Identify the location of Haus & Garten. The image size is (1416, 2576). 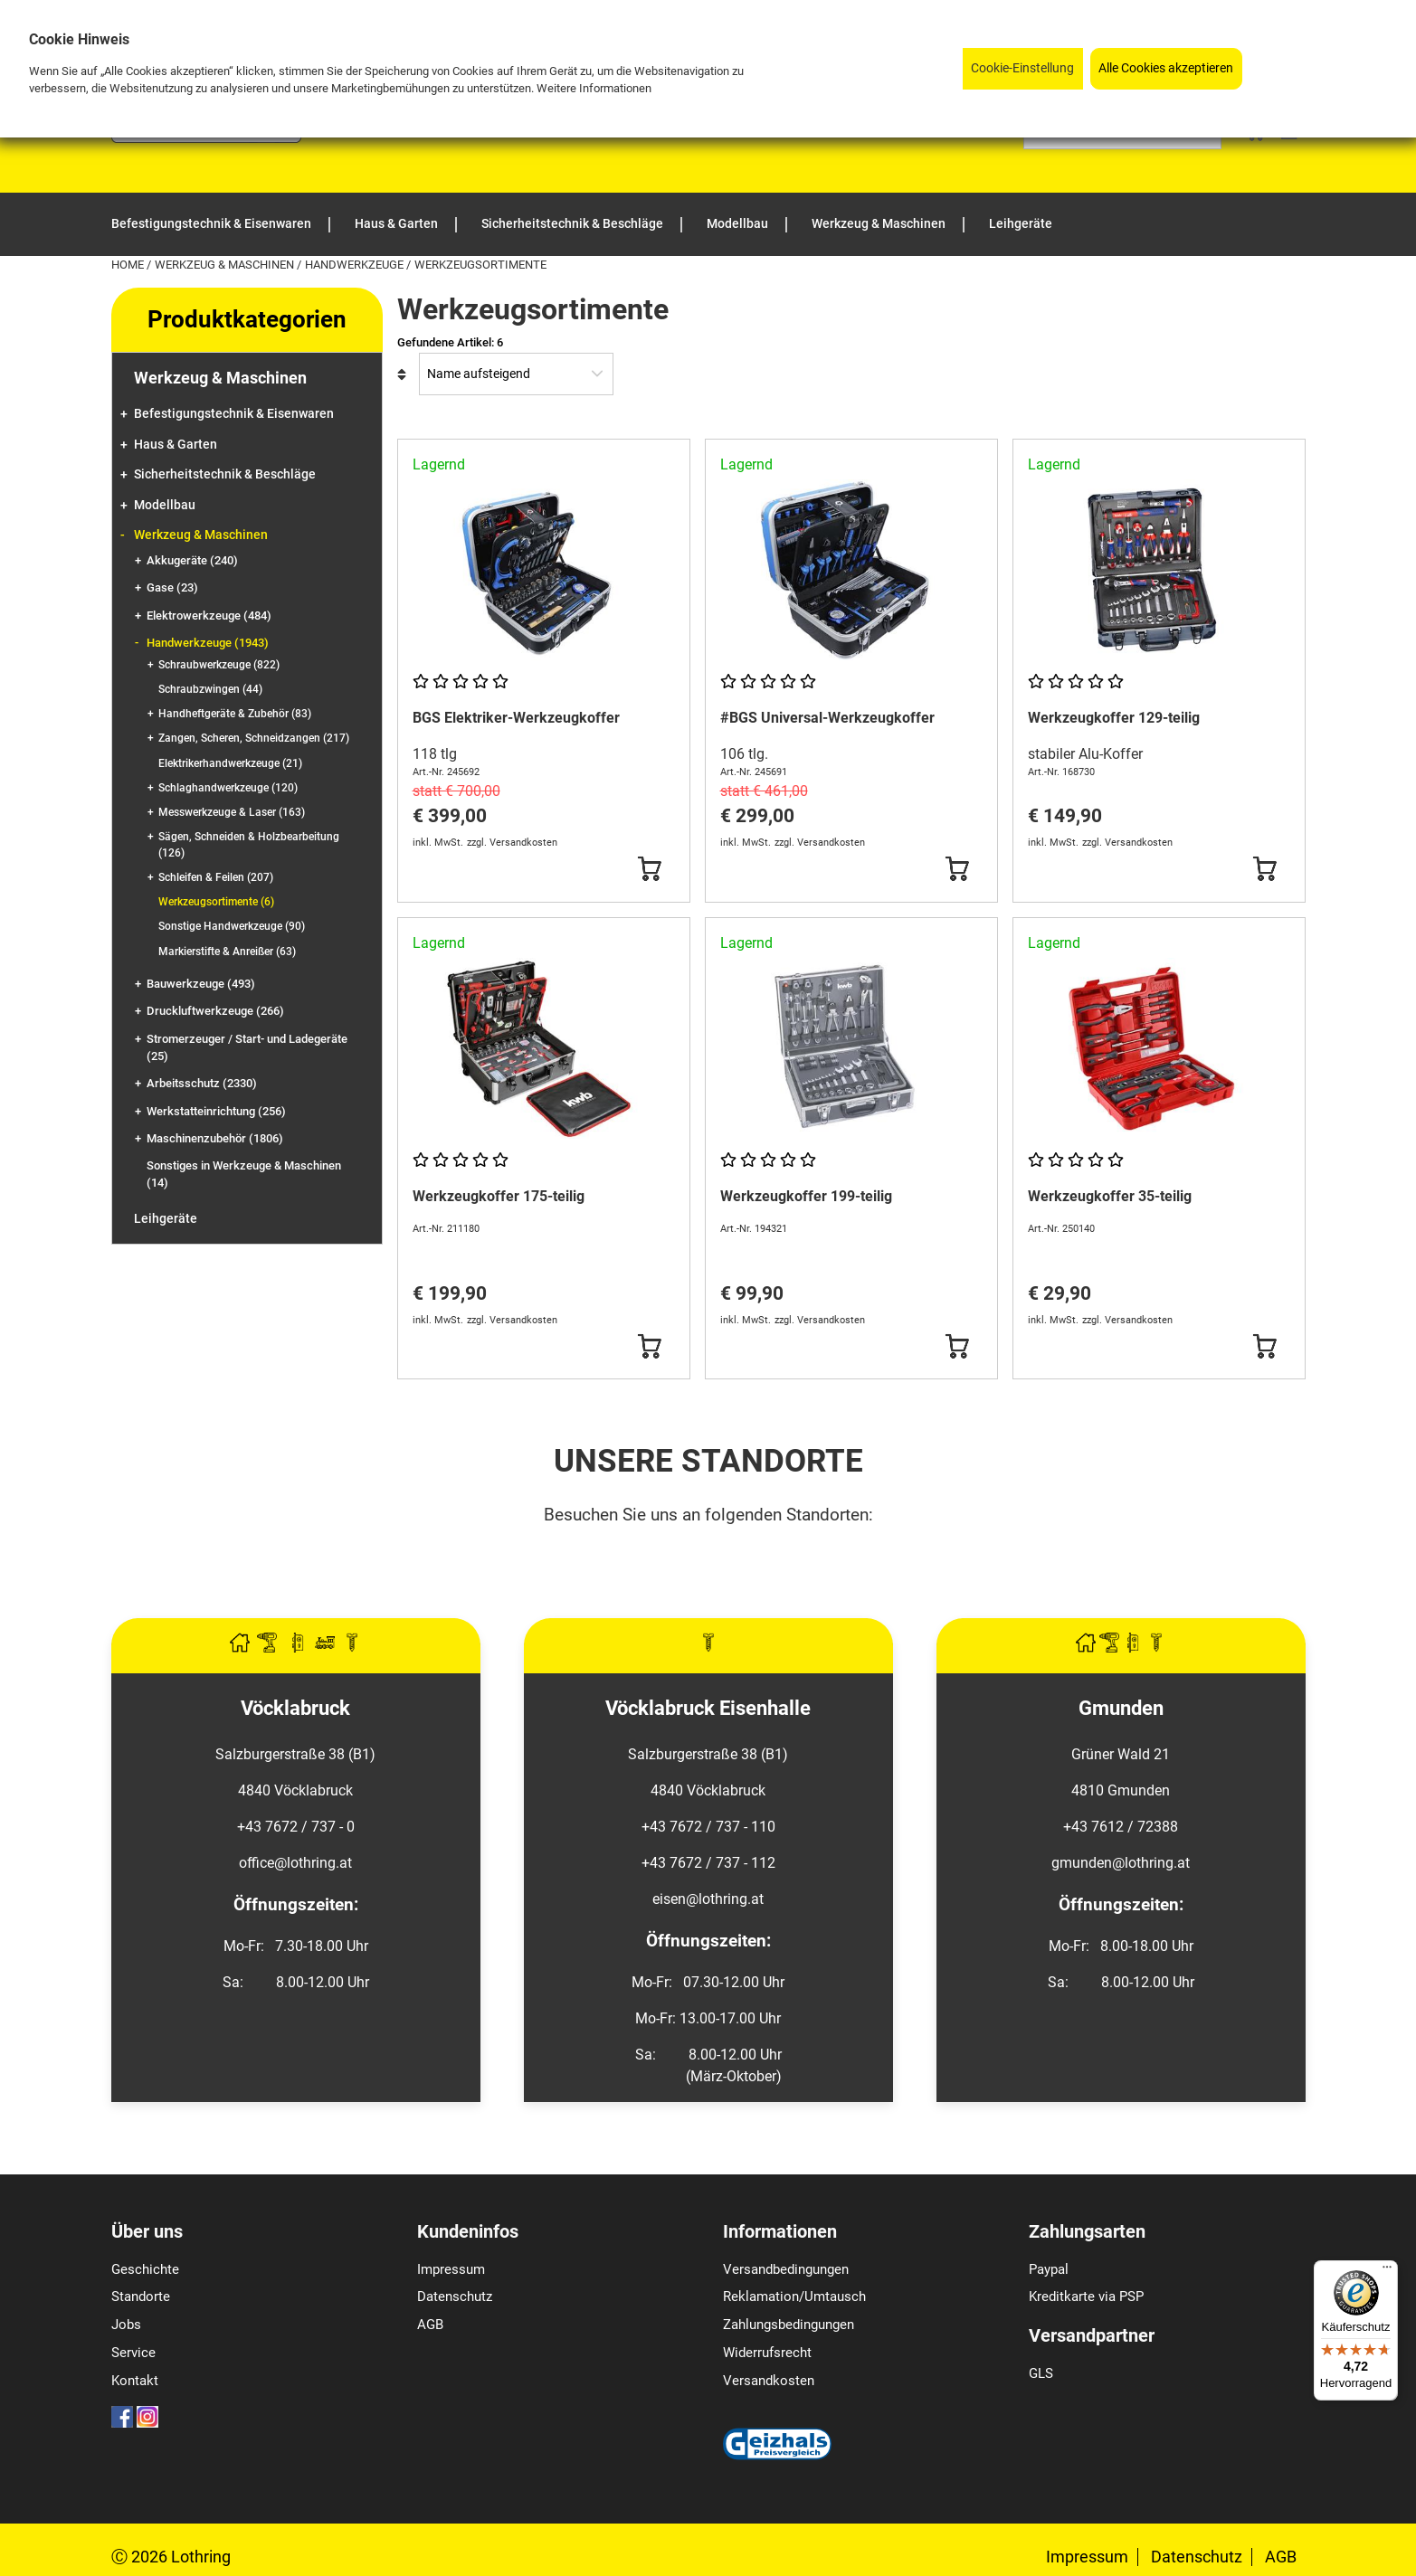
(175, 444).